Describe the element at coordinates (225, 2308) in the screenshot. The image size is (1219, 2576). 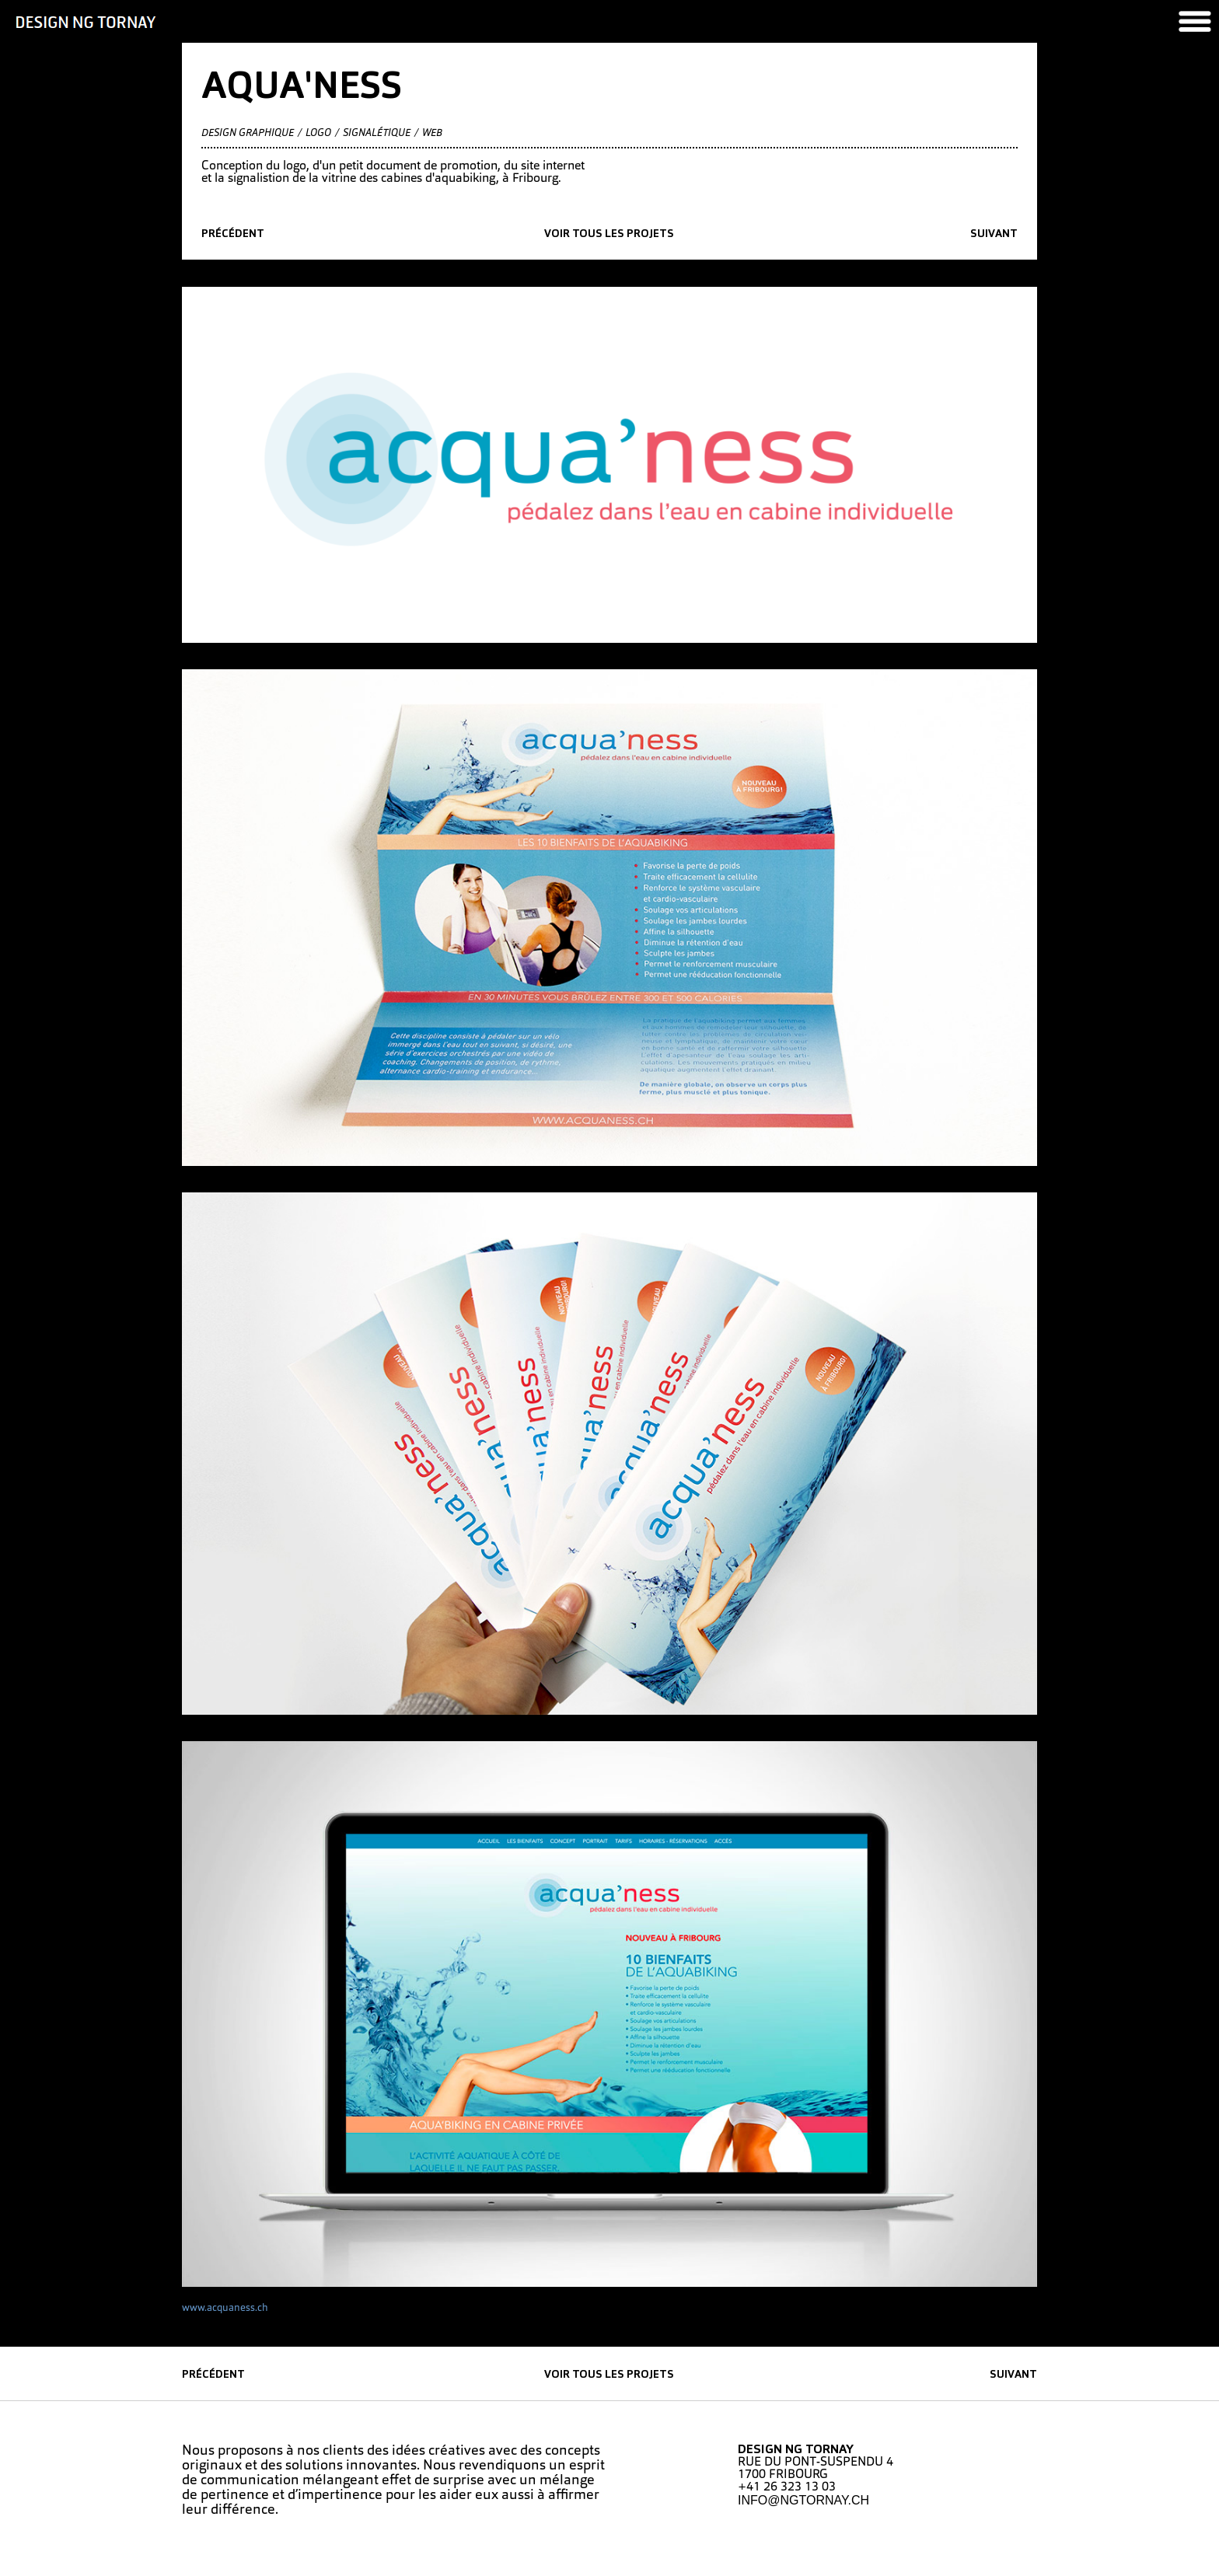
I see `www.acquaness.ch` at that location.